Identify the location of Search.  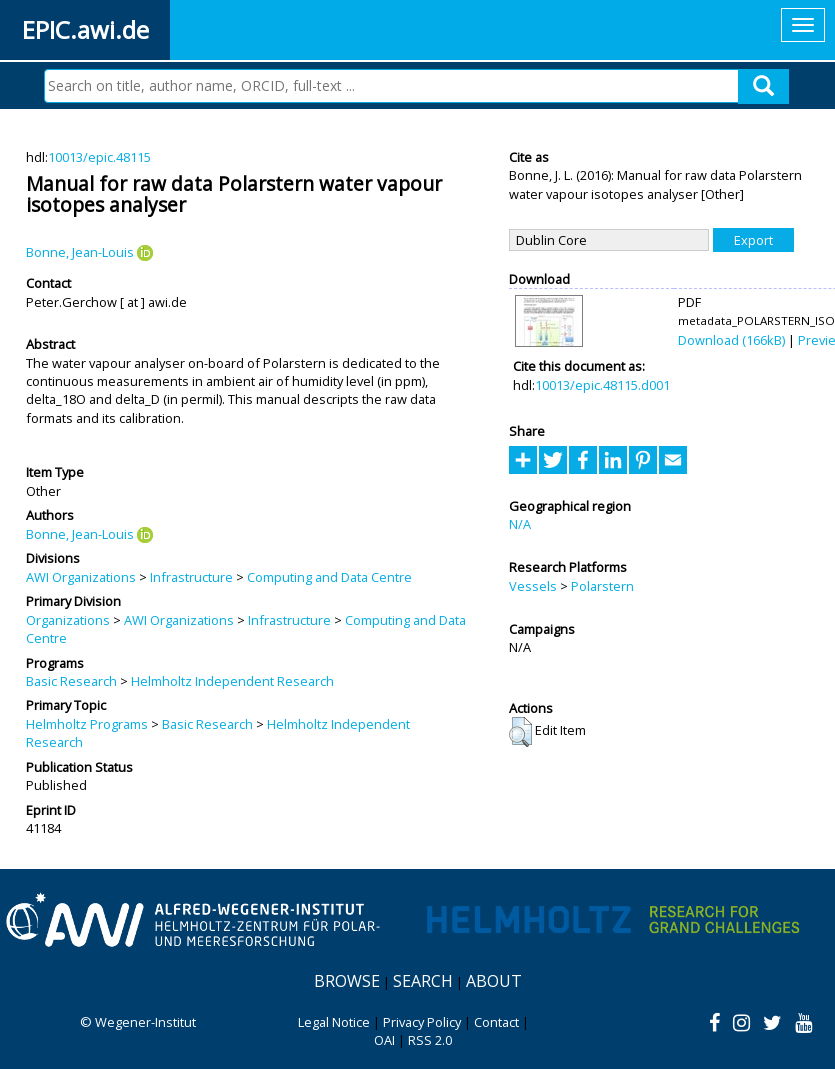
(423, 981).